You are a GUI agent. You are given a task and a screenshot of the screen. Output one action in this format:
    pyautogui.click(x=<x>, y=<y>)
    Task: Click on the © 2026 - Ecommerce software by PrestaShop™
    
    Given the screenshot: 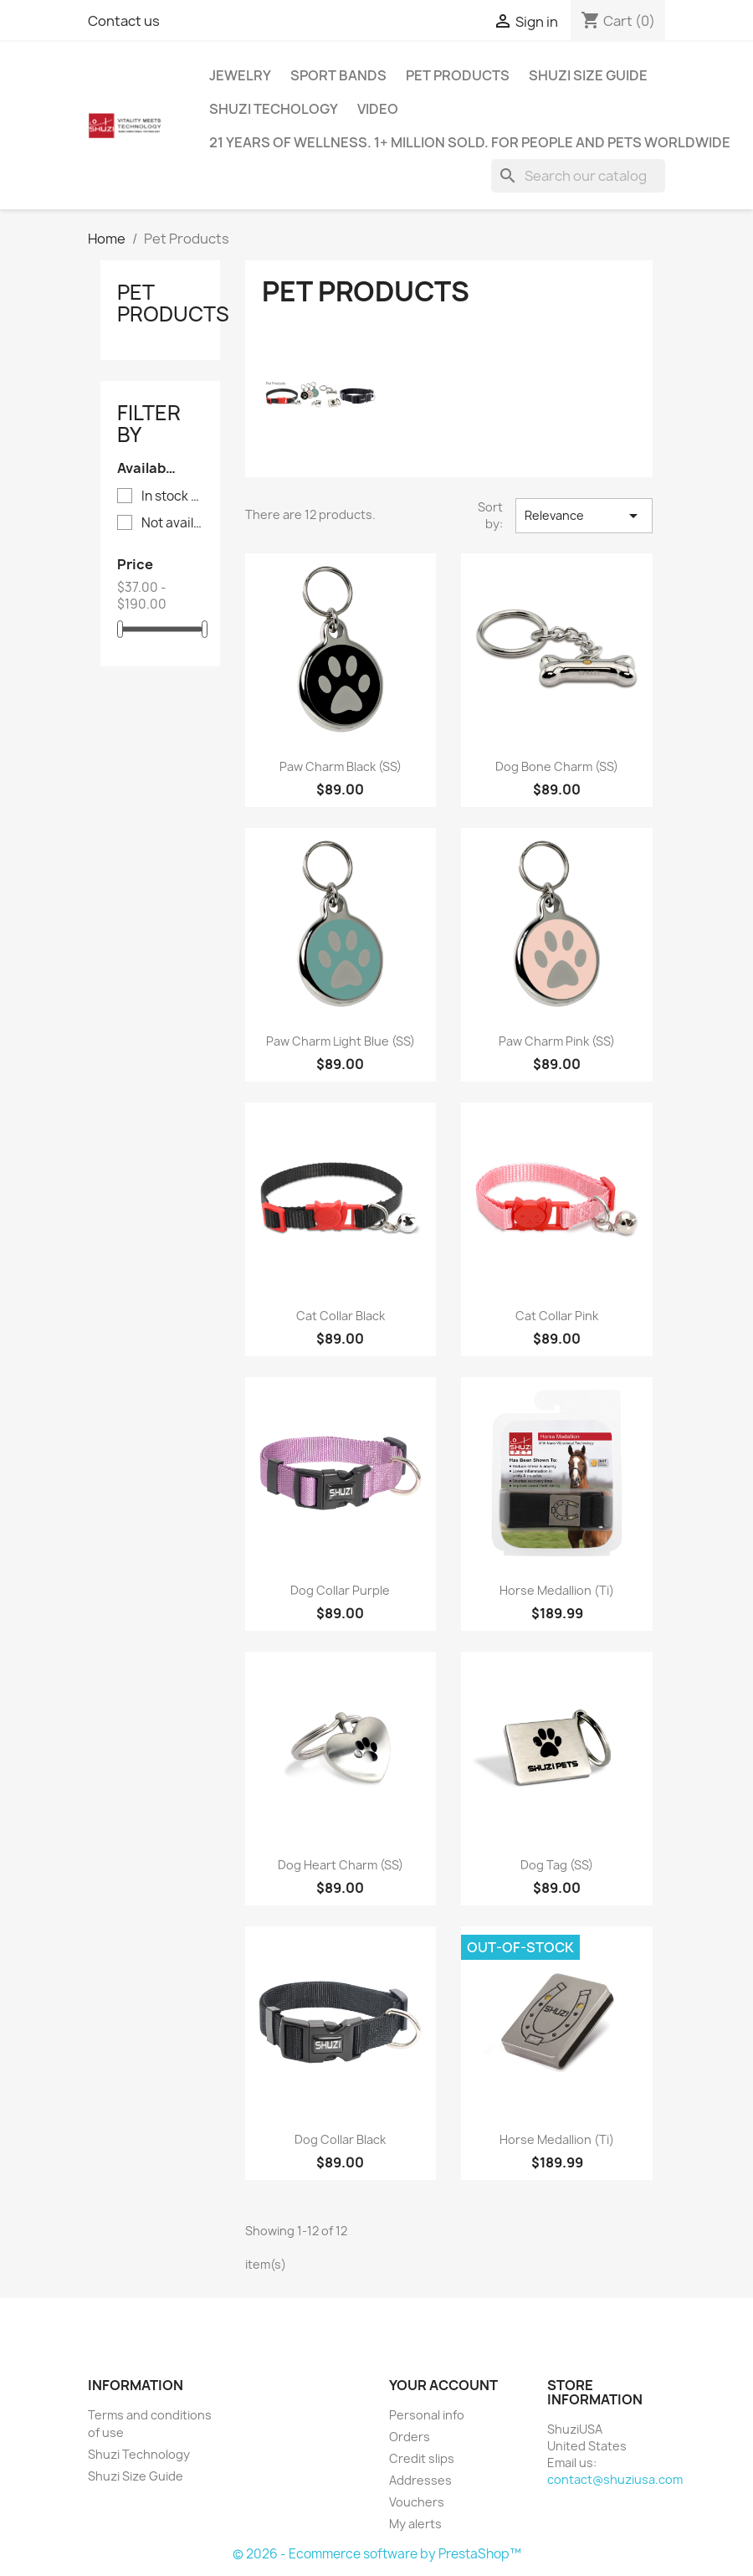 What is the action you would take?
    pyautogui.click(x=377, y=2554)
    